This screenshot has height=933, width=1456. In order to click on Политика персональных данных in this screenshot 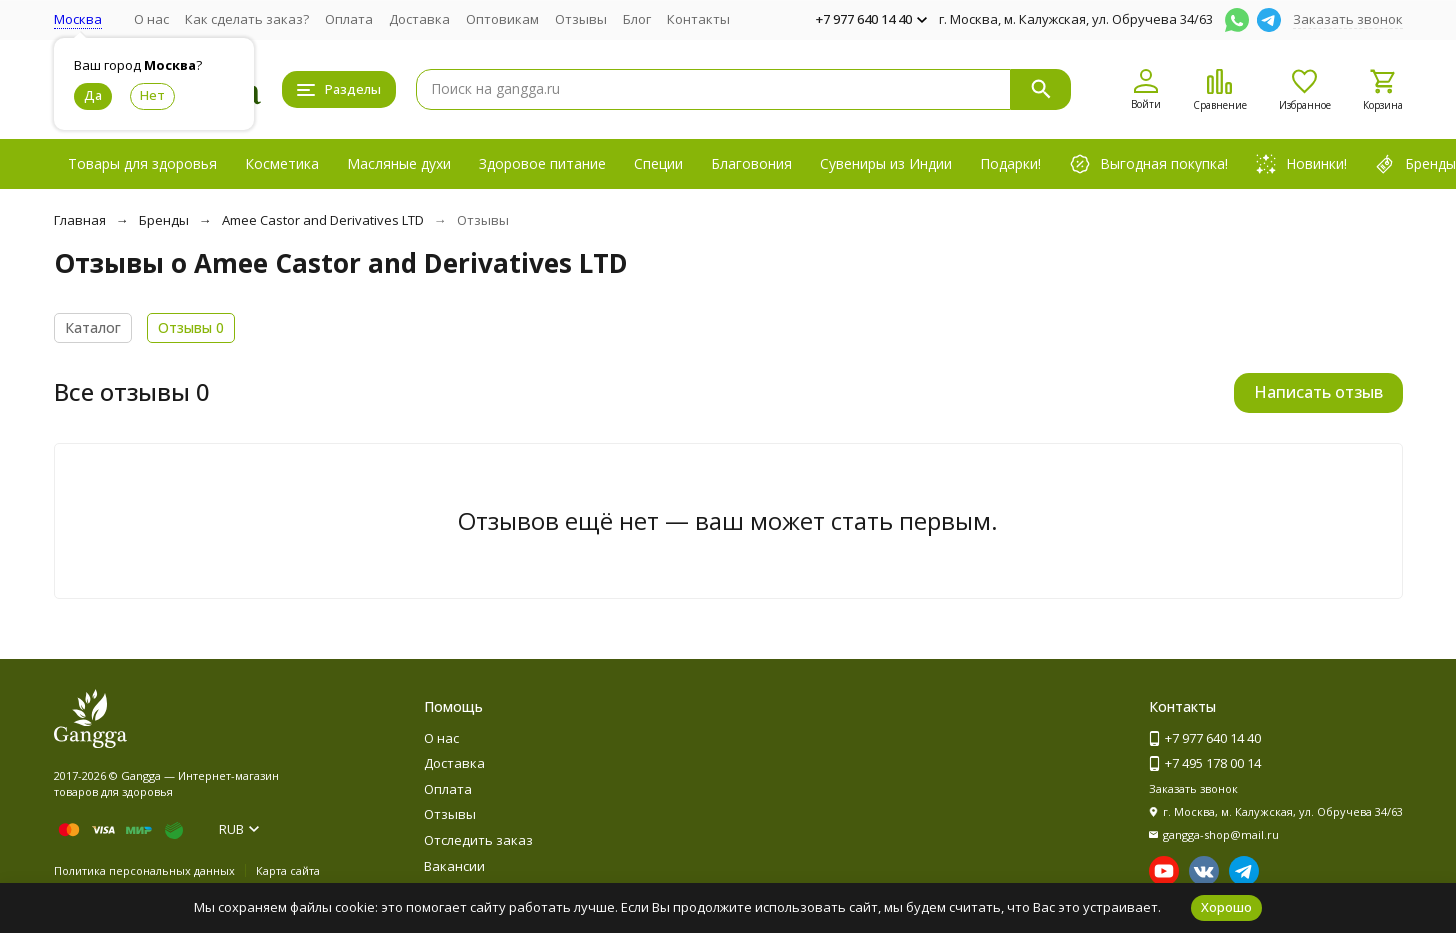, I will do `click(144, 870)`.